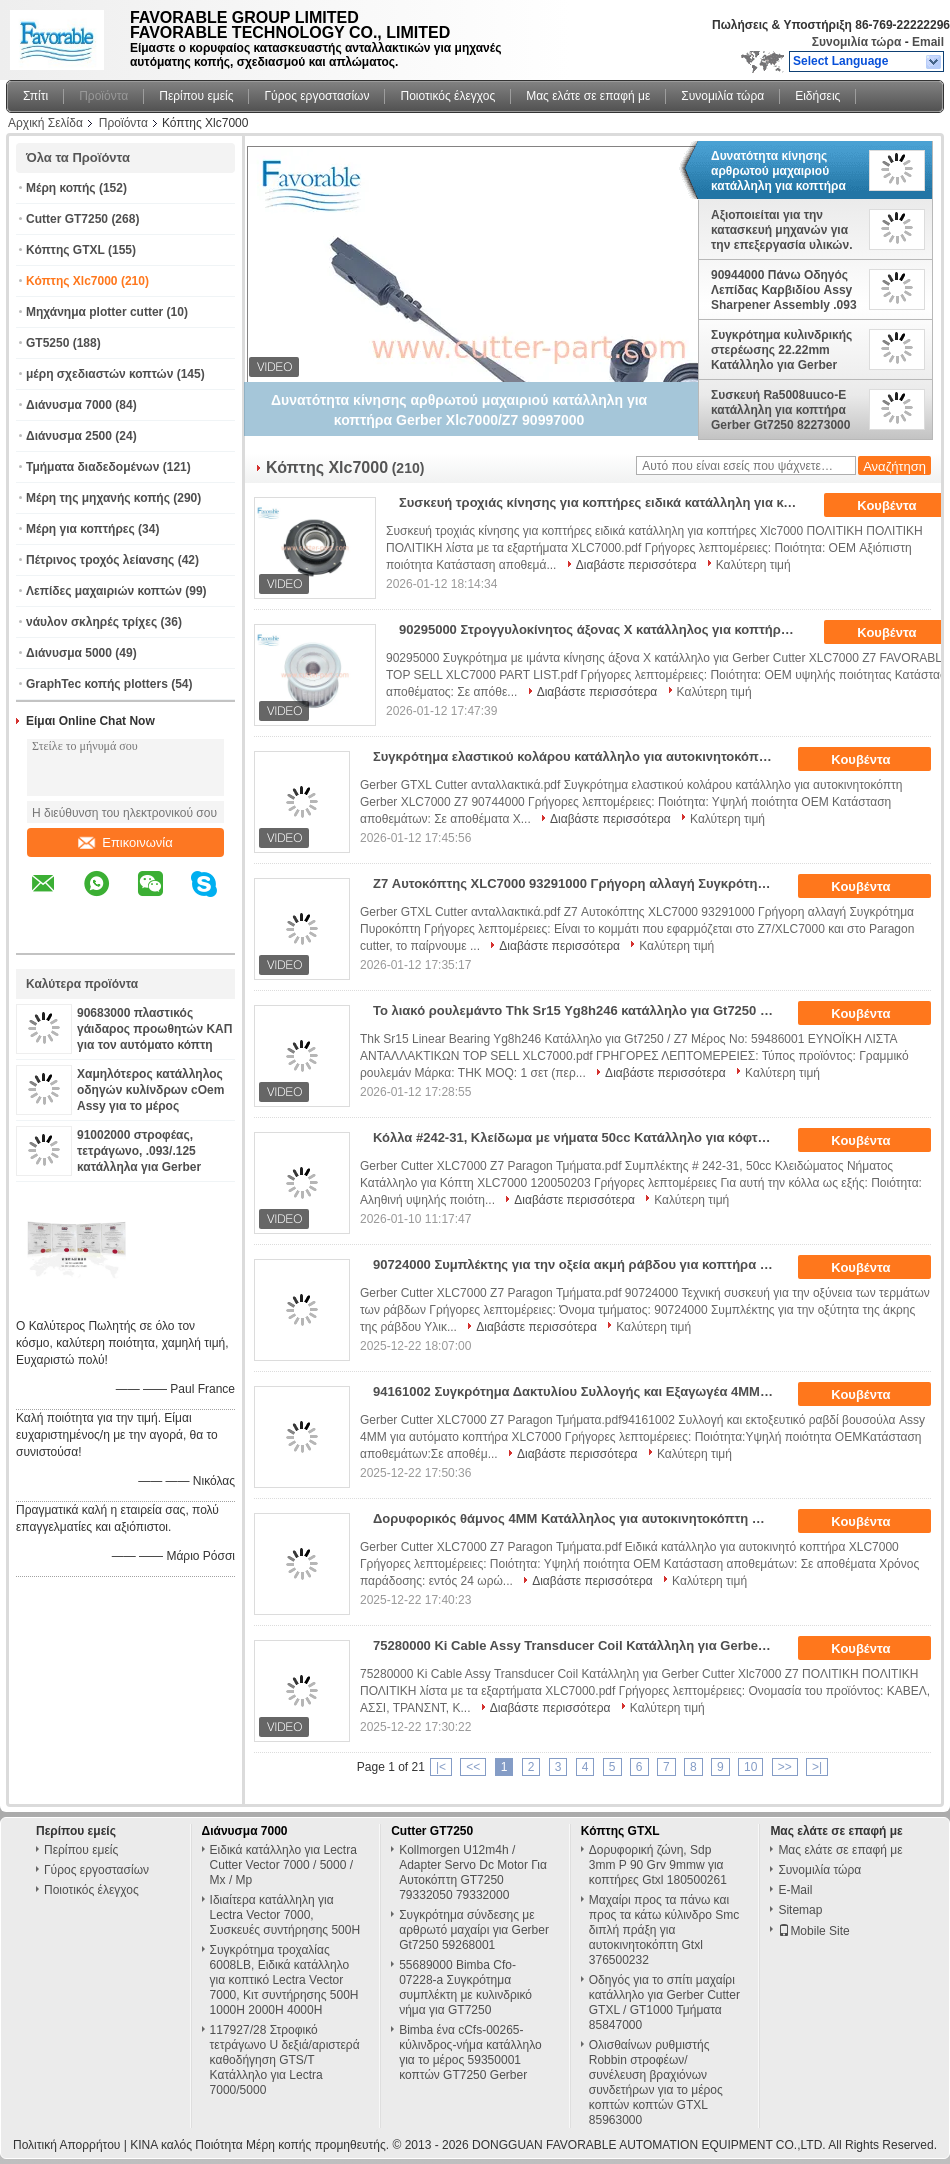  I want to click on Κόπτης GTXL, so click(65, 250).